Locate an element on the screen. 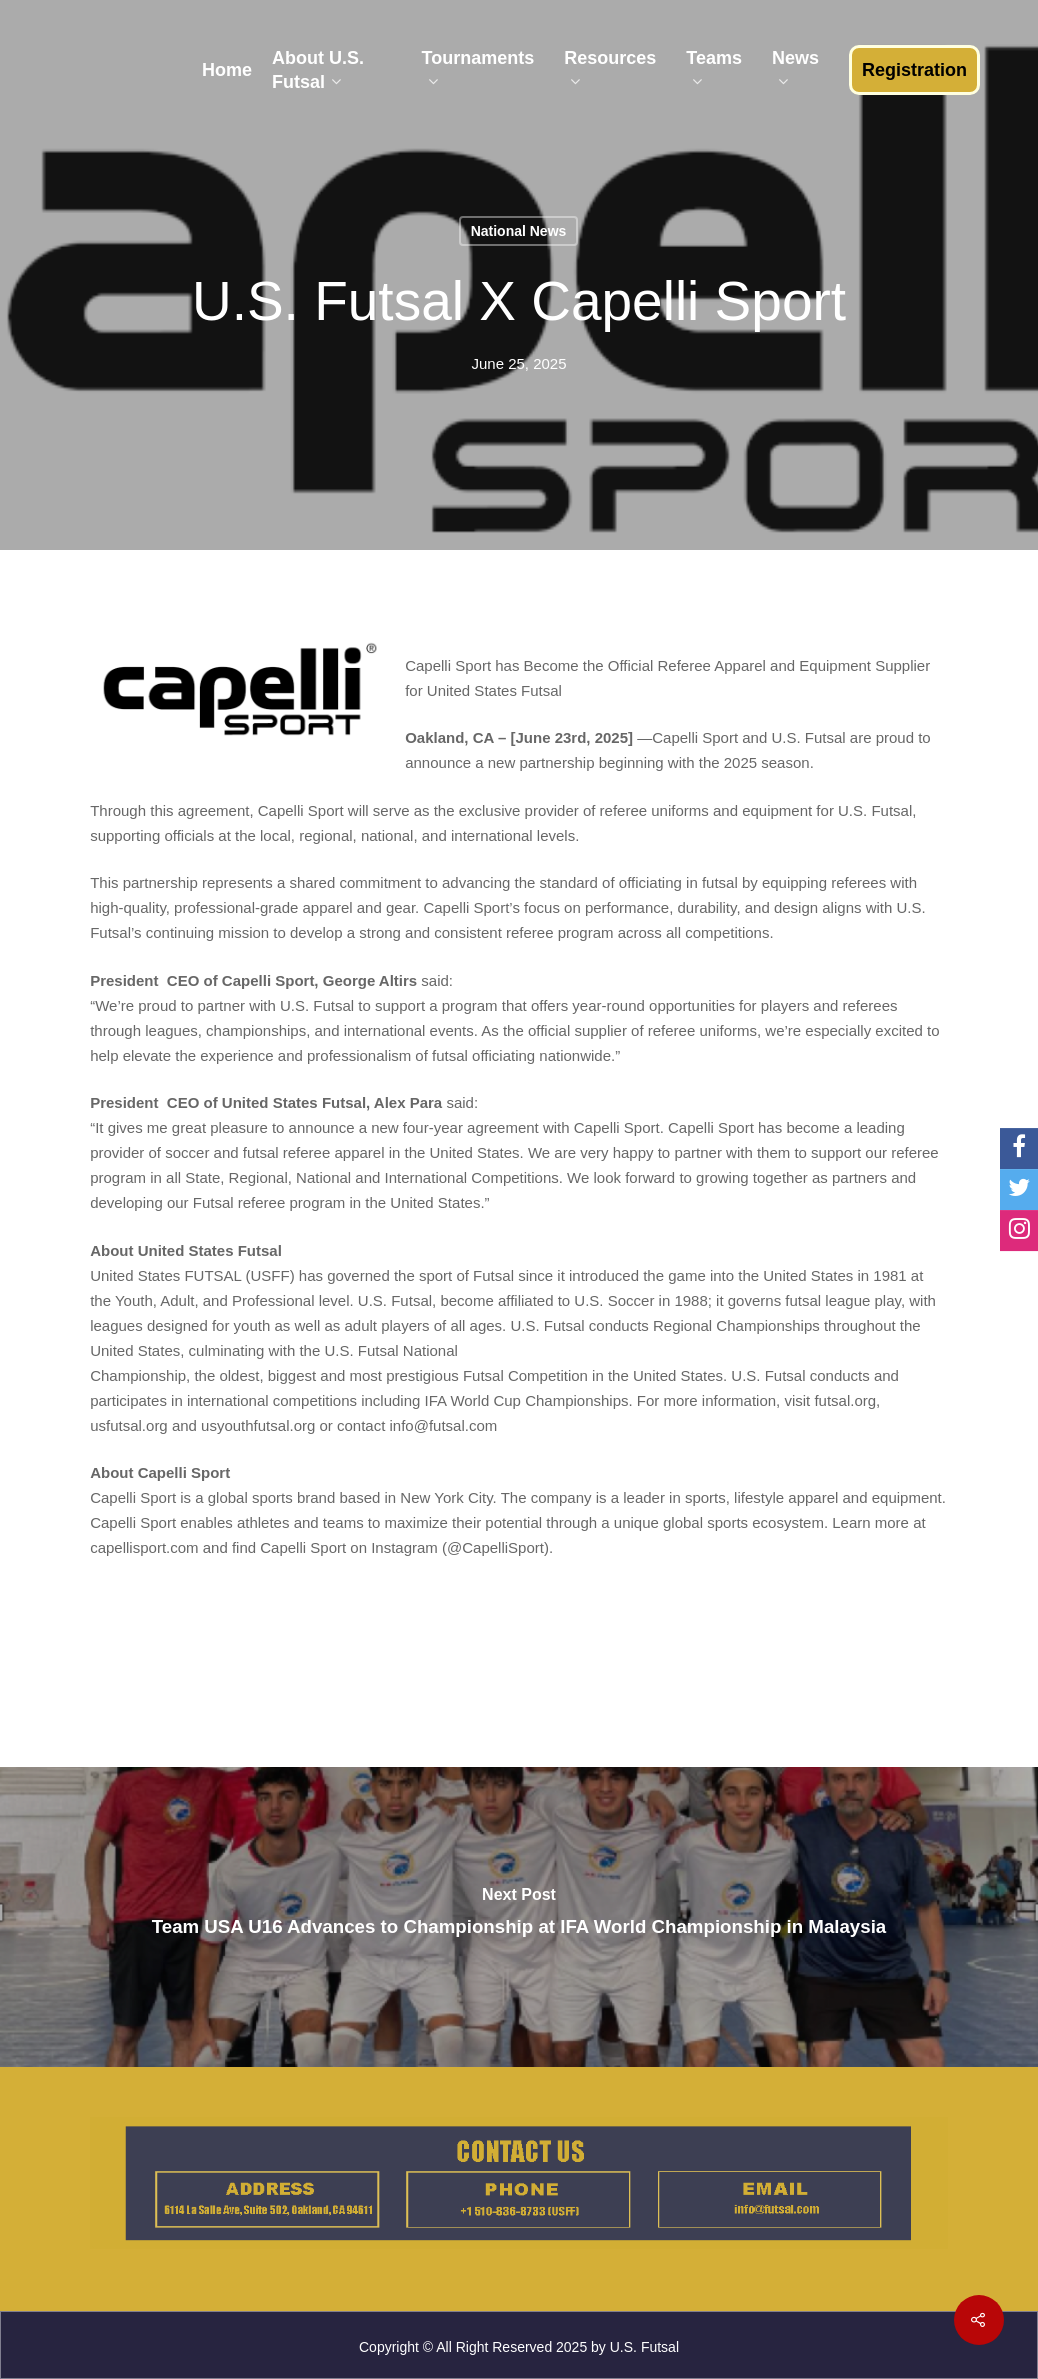  About U.S. Futsal is located at coordinates (318, 71).